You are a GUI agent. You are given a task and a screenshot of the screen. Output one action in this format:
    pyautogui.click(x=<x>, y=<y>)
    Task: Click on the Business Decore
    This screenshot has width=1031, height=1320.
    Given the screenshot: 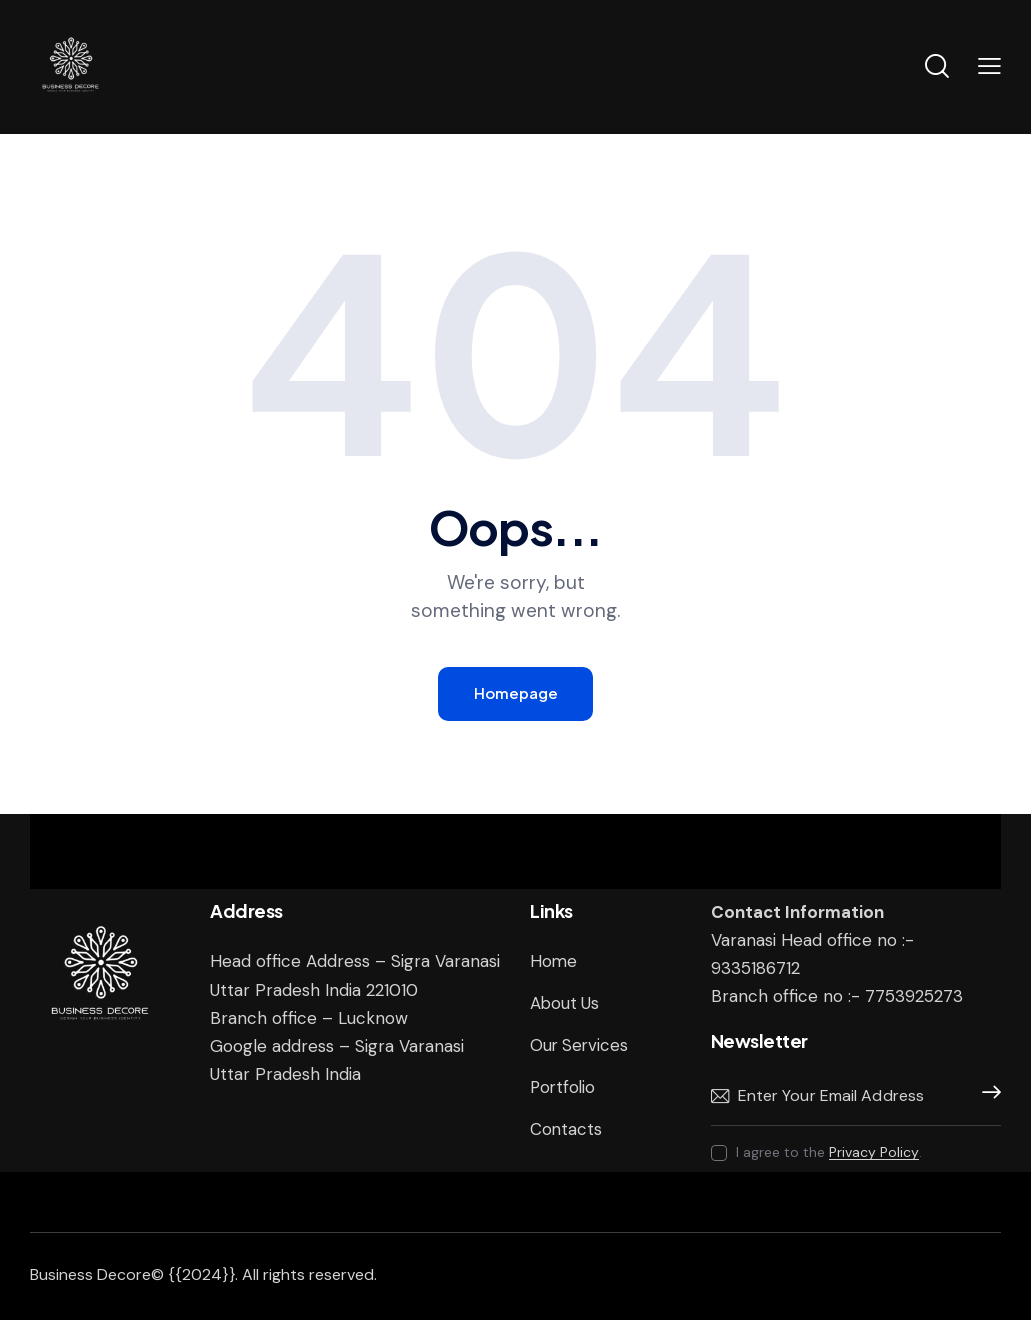 What is the action you would take?
    pyautogui.click(x=90, y=1274)
    